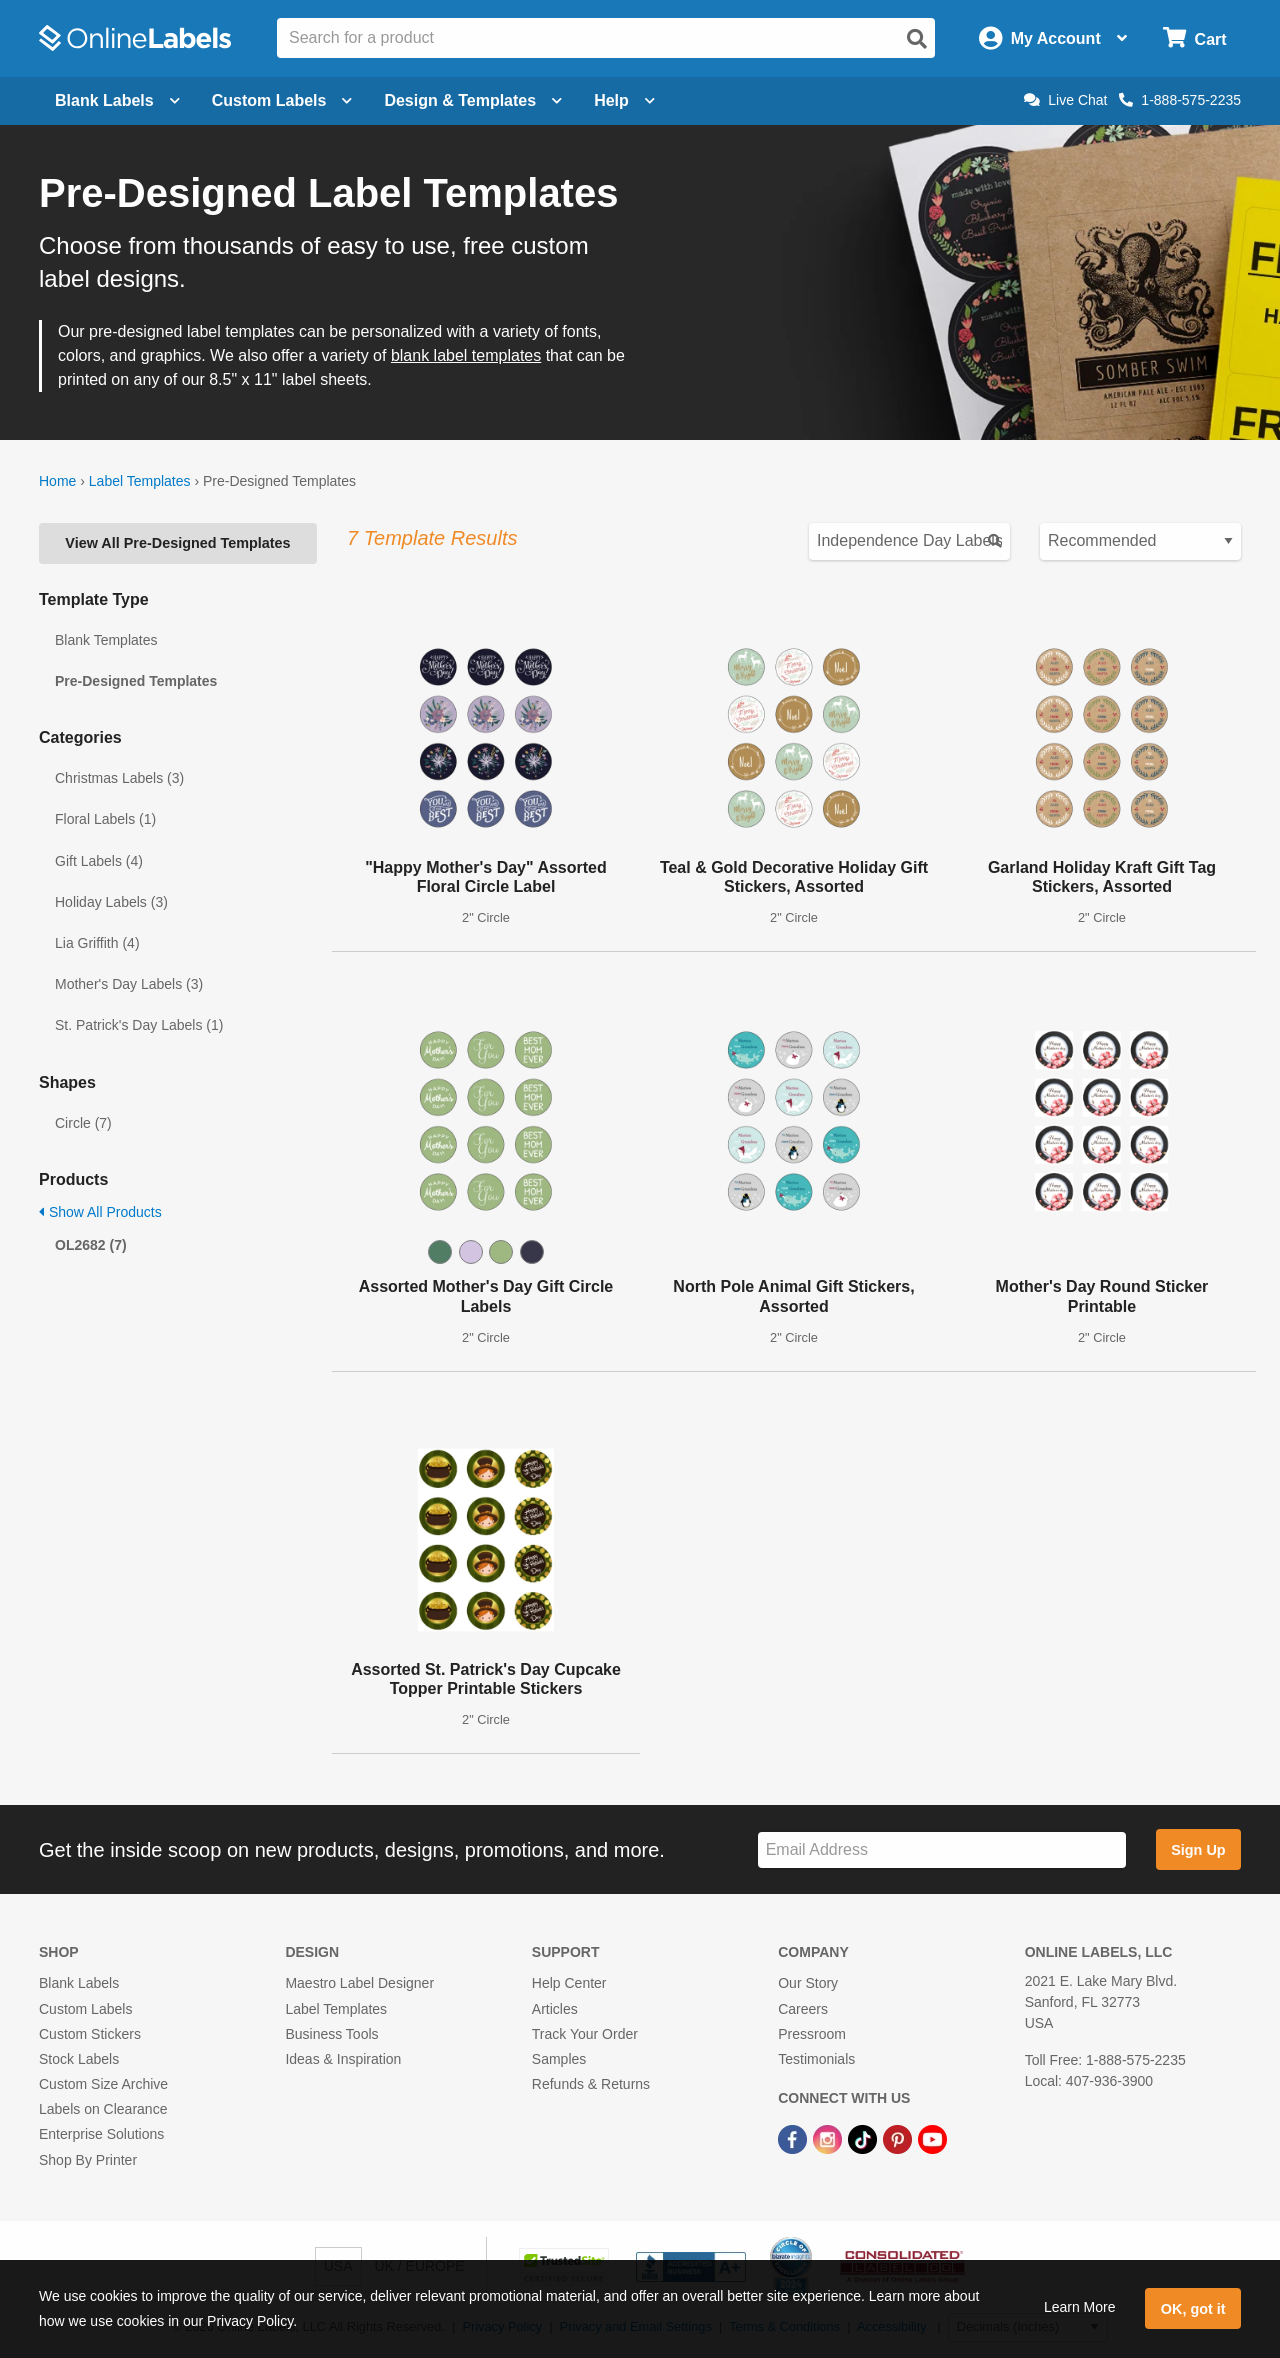 This screenshot has width=1280, height=2358. What do you see at coordinates (1194, 38) in the screenshot?
I see `[Open cart menu]` at bounding box center [1194, 38].